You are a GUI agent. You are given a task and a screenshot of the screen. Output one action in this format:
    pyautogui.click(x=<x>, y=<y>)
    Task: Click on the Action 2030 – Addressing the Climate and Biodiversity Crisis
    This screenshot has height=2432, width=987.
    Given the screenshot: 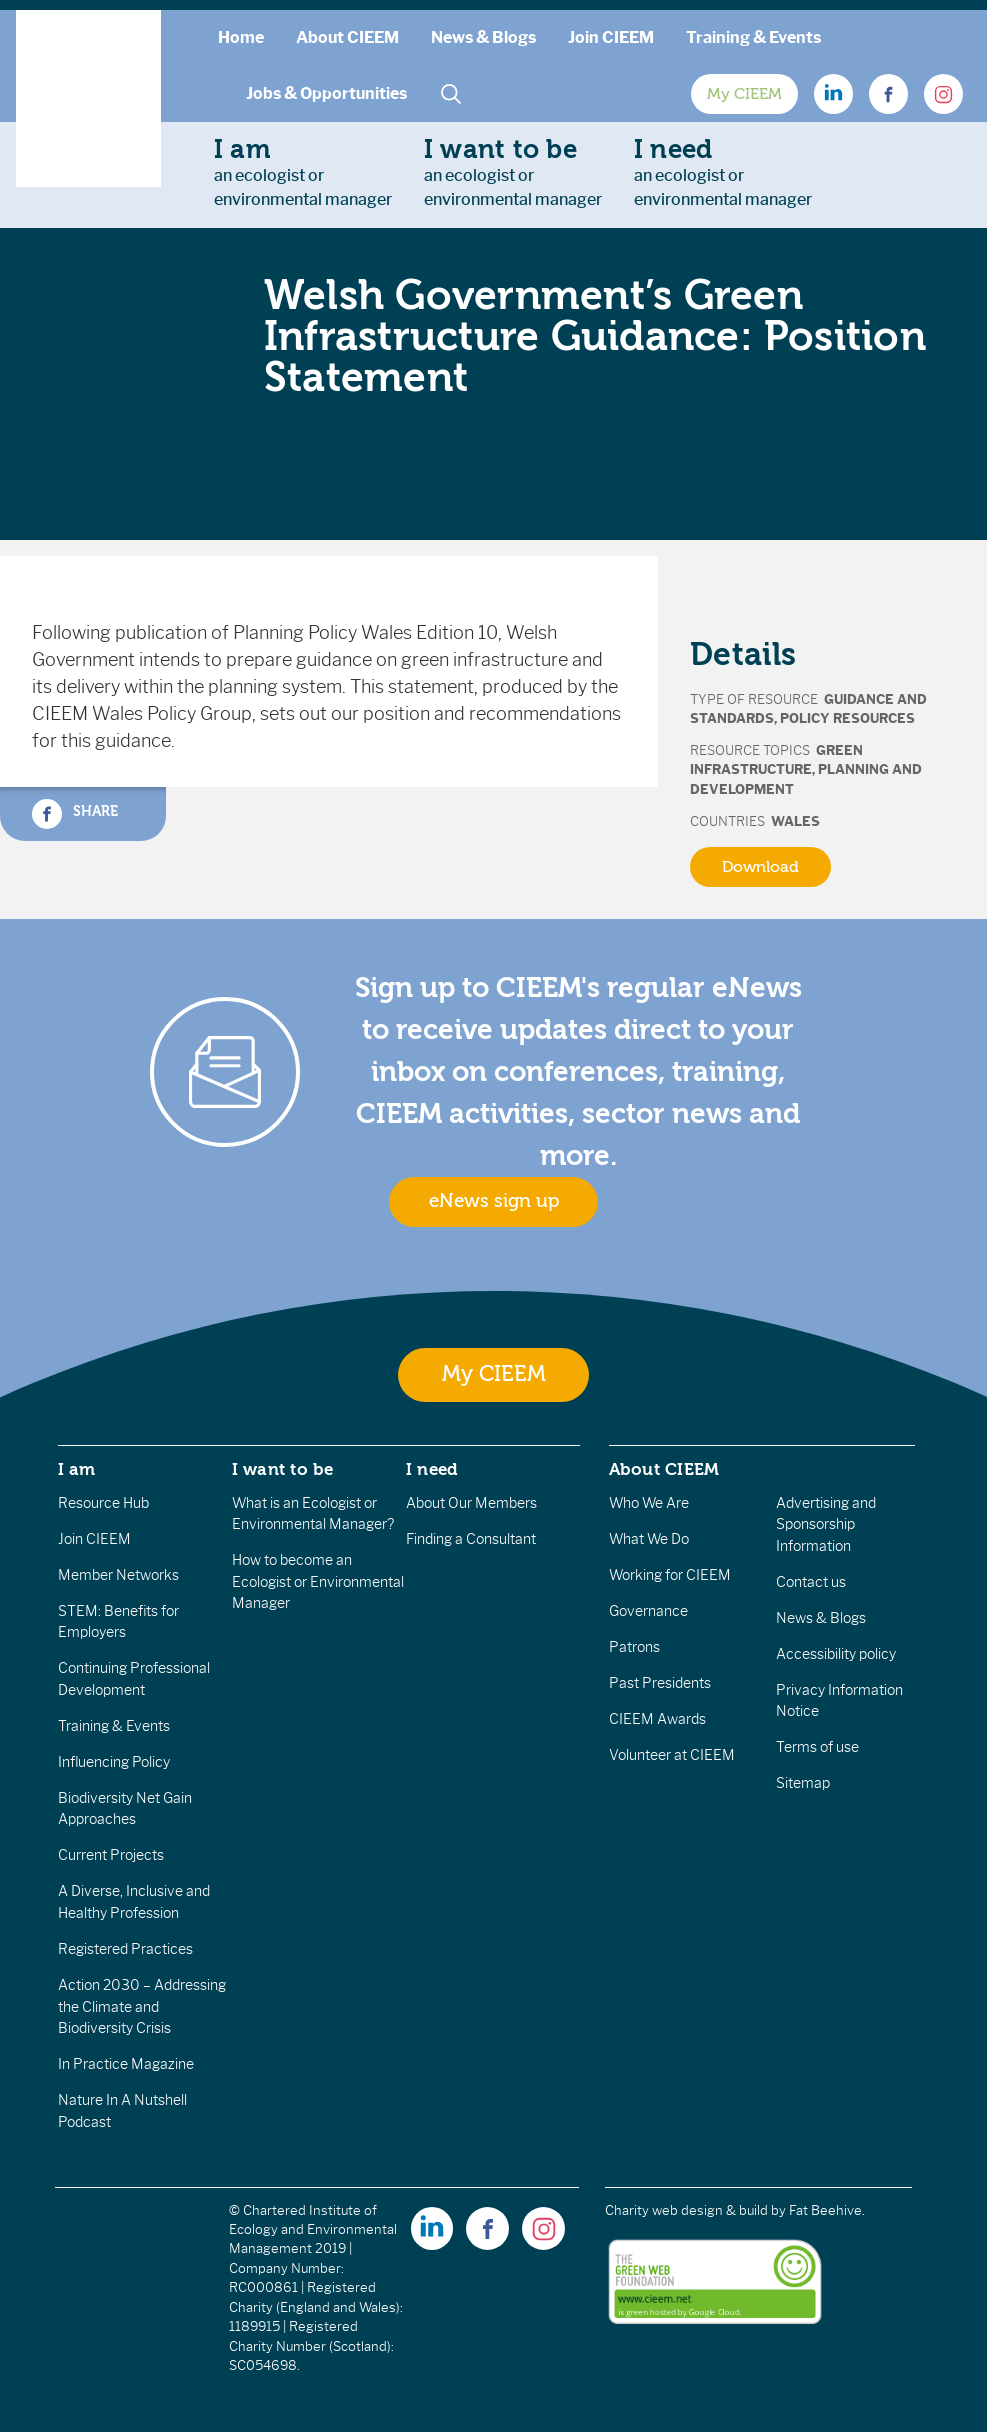 What is the action you would take?
    pyautogui.click(x=142, y=2006)
    